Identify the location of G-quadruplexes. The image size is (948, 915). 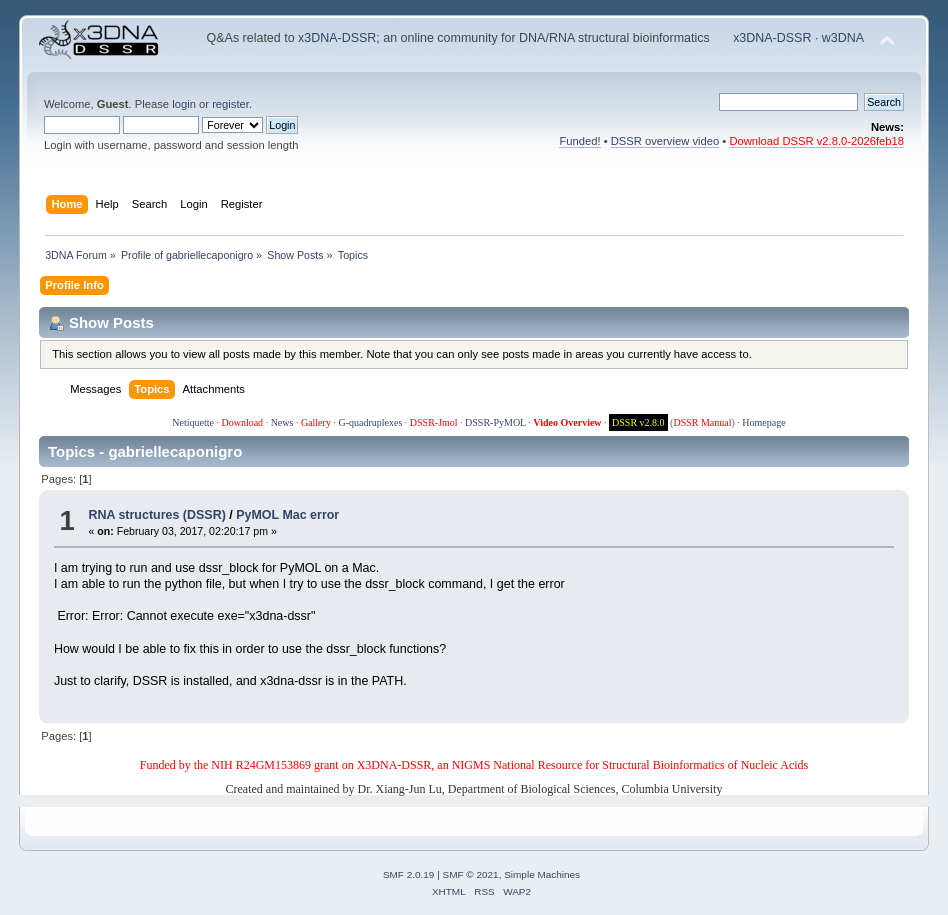
(370, 422).